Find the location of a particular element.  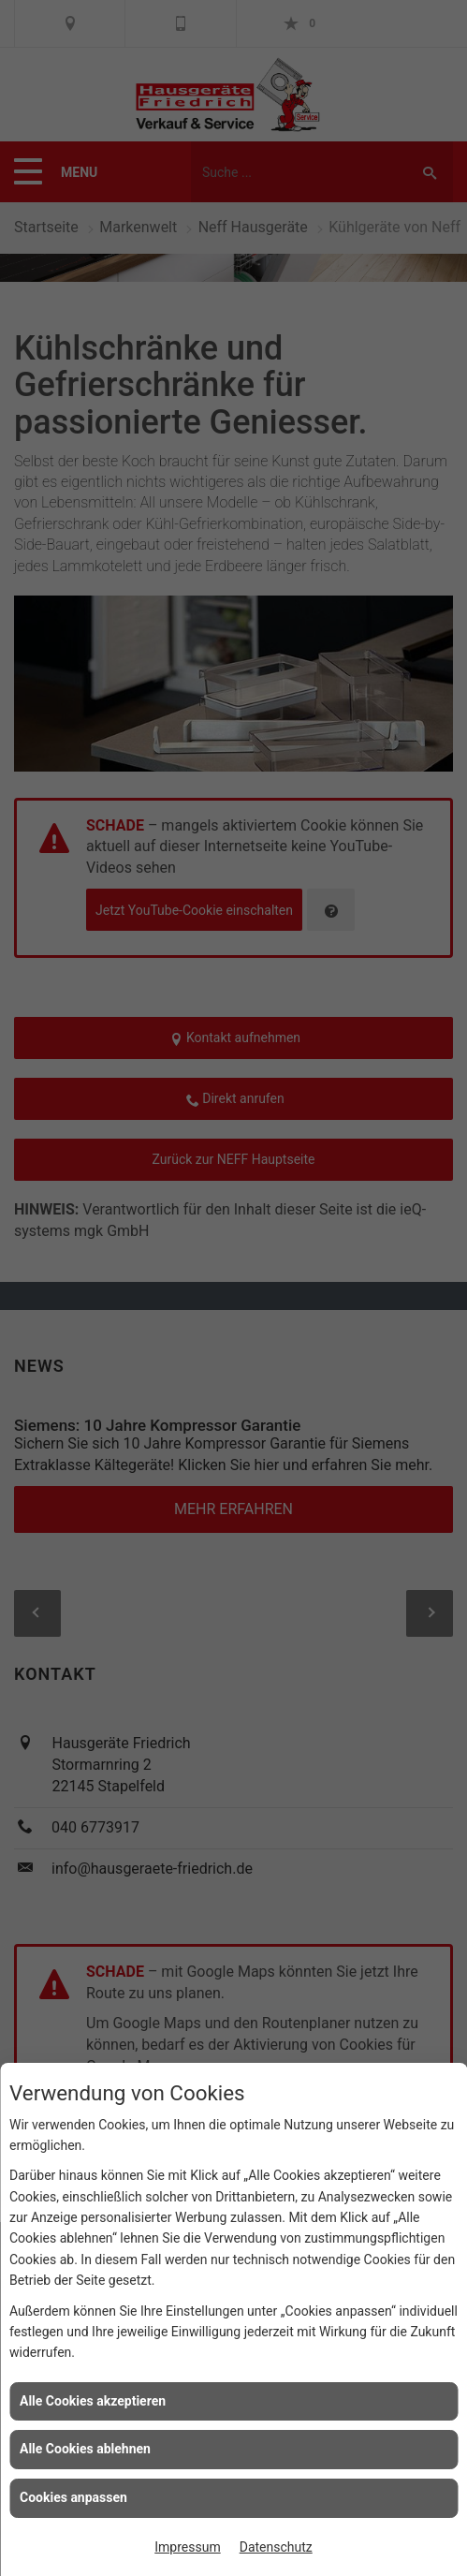

Cookies anpassen is located at coordinates (73, 2497).